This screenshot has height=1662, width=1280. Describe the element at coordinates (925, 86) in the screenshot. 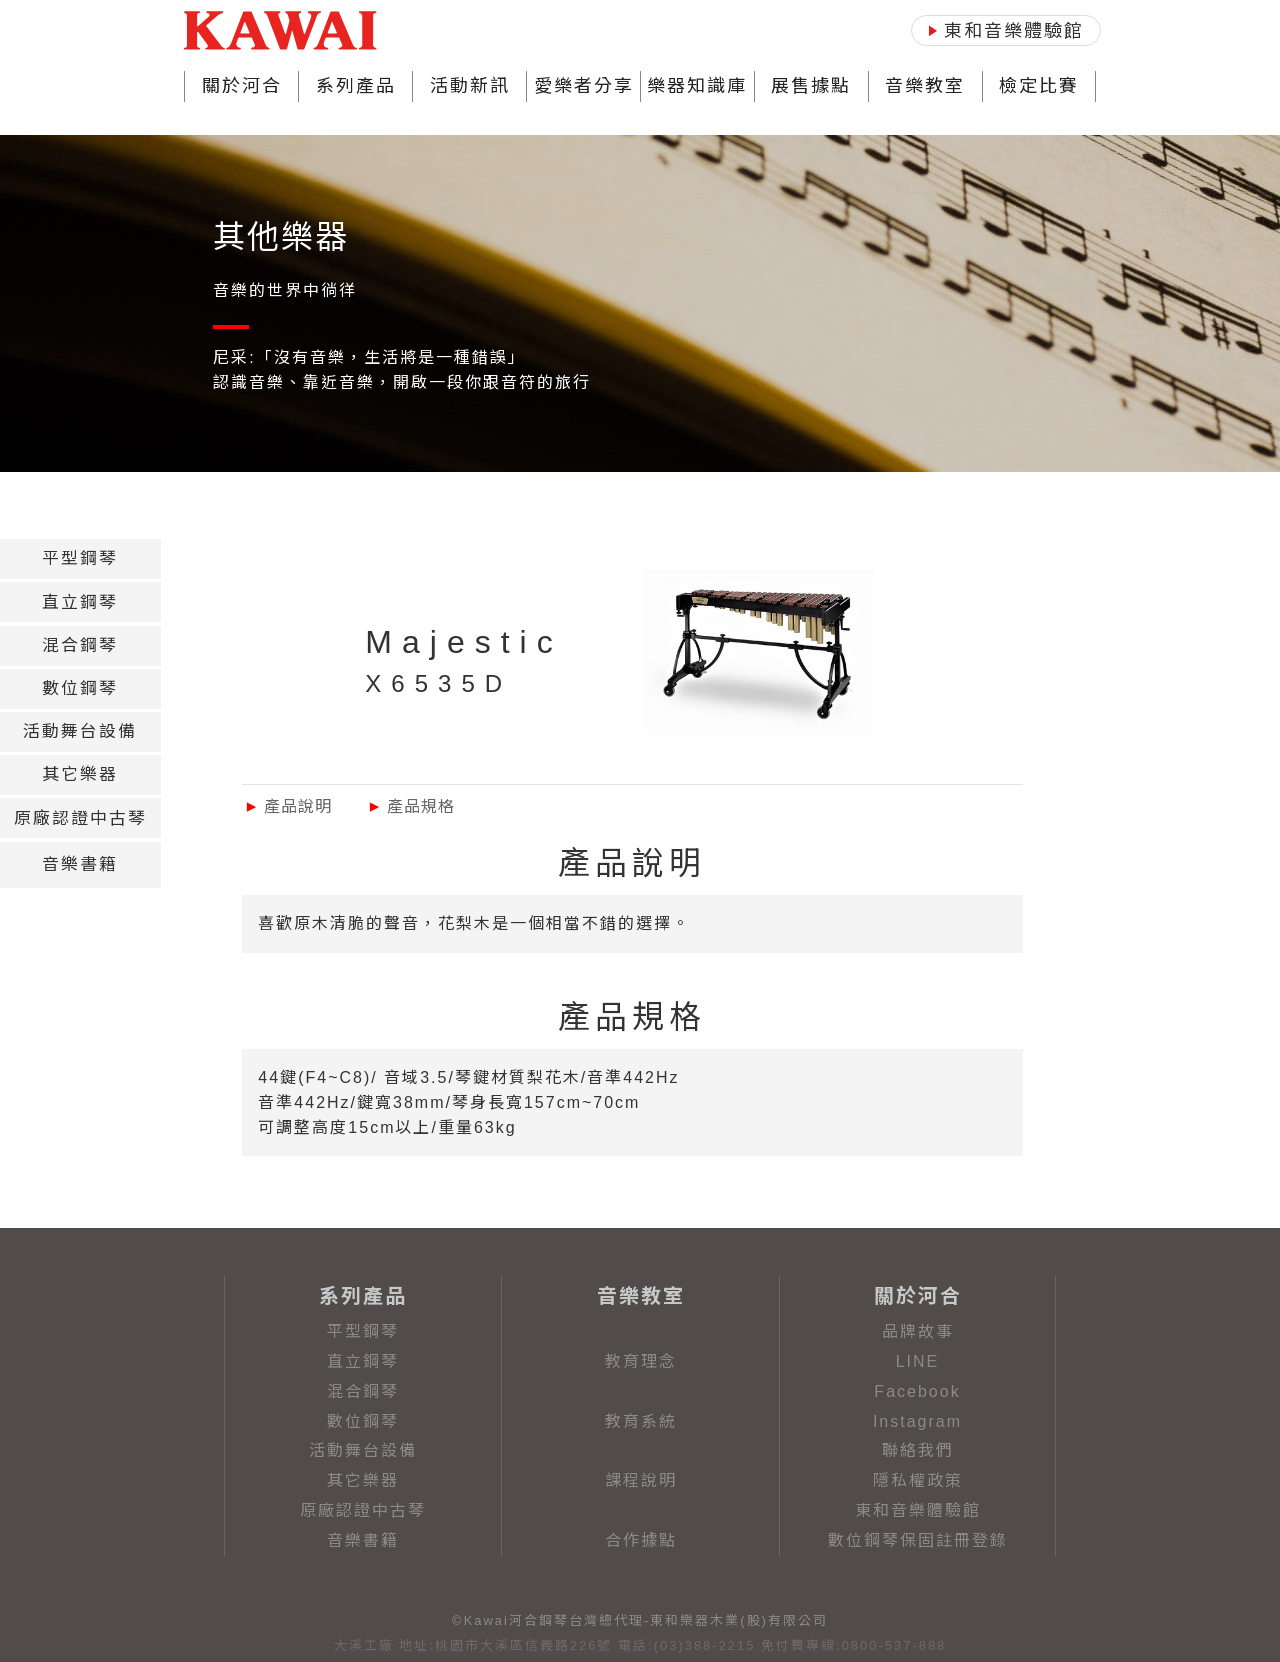

I see `音樂教室` at that location.